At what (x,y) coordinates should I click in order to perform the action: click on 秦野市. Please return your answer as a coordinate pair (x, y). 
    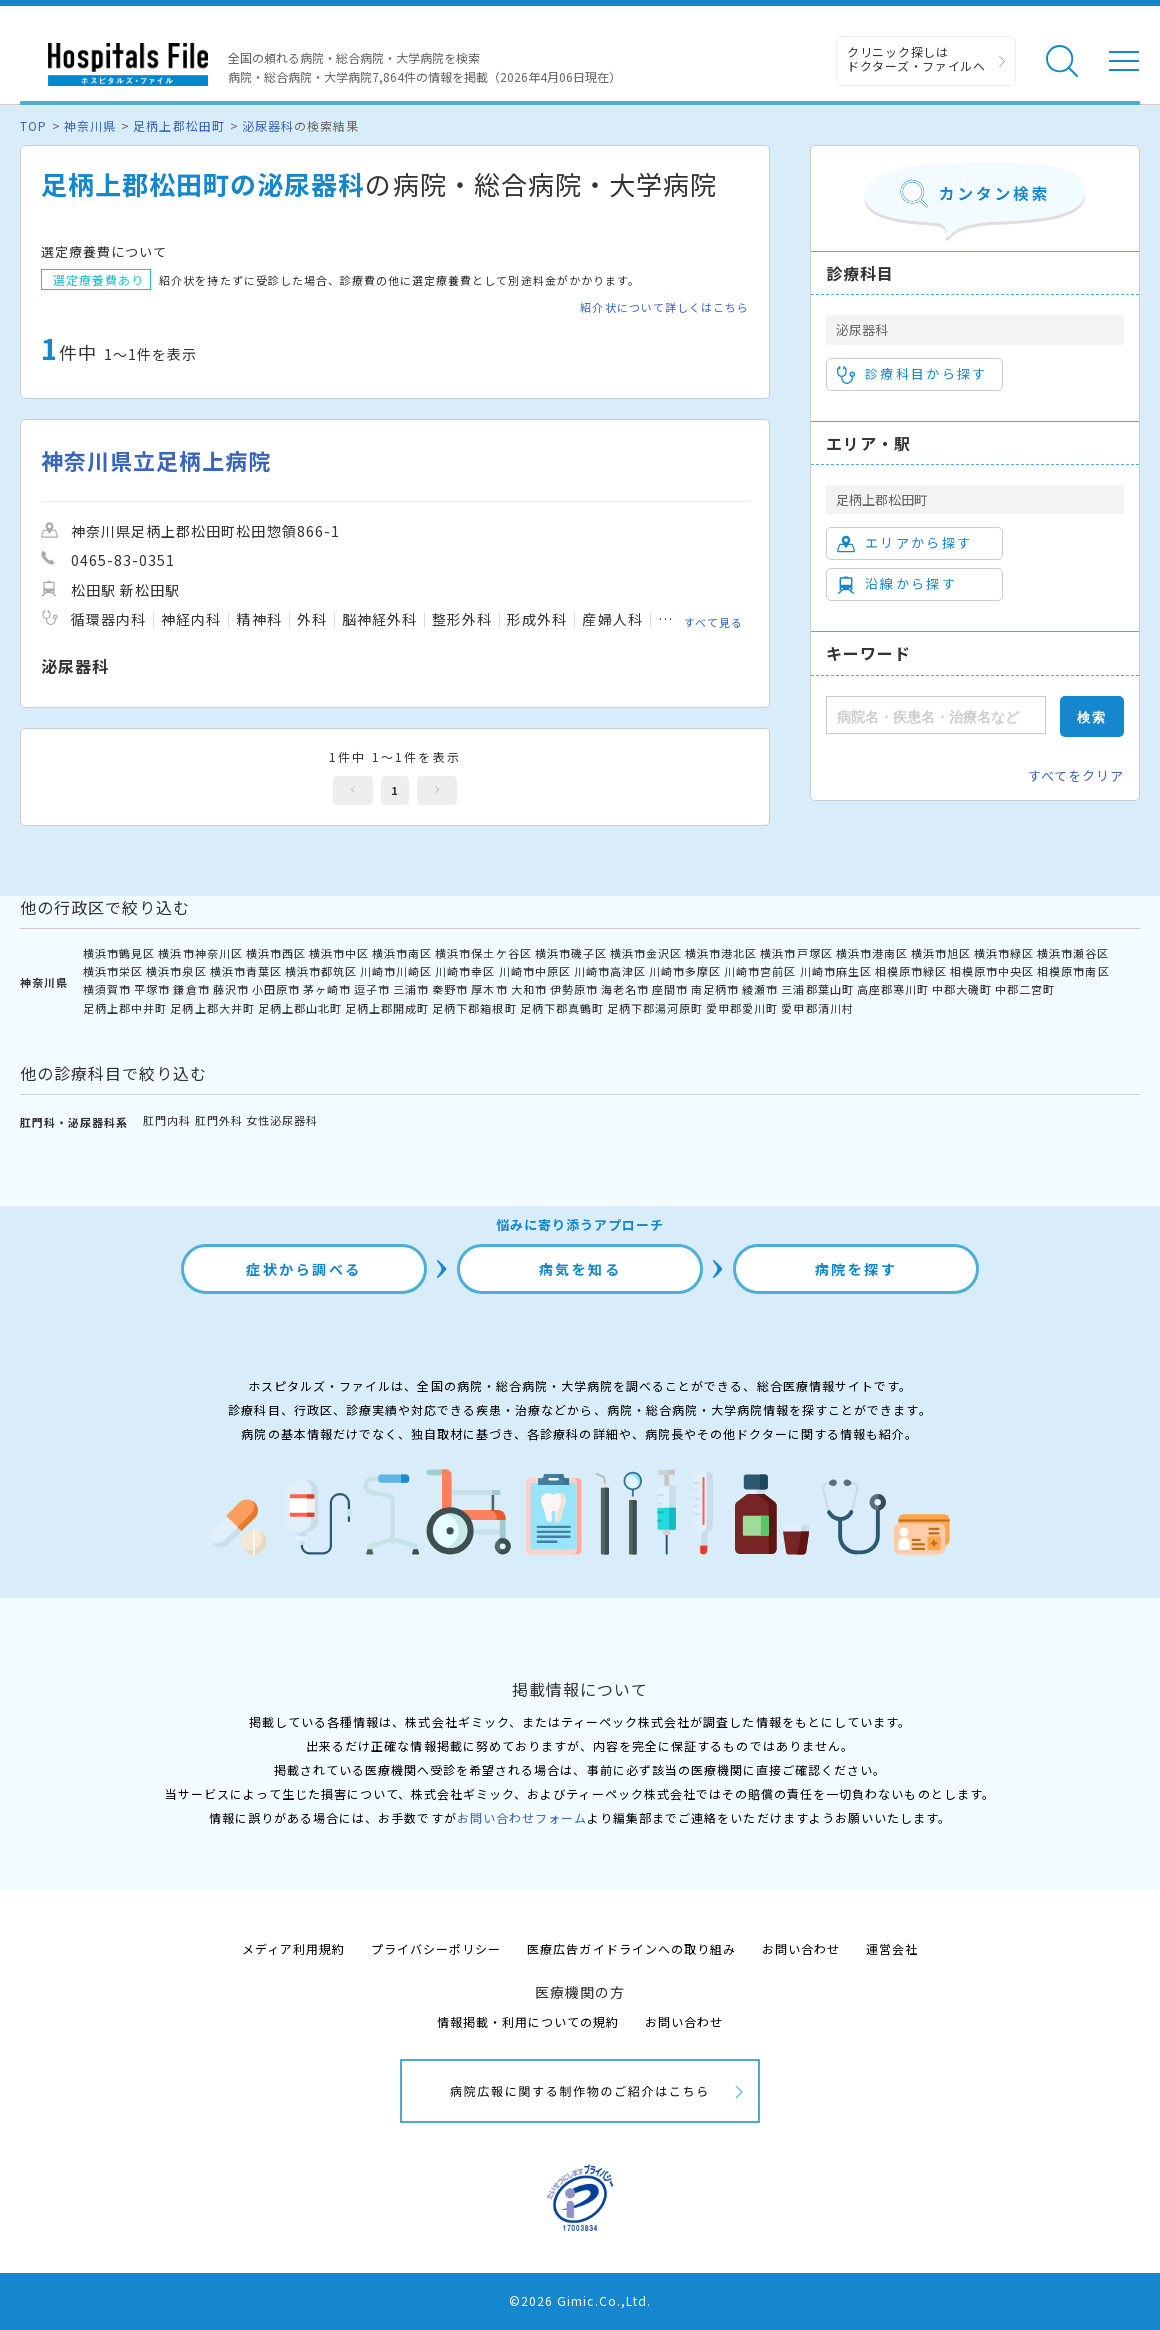
    Looking at the image, I should click on (450, 989).